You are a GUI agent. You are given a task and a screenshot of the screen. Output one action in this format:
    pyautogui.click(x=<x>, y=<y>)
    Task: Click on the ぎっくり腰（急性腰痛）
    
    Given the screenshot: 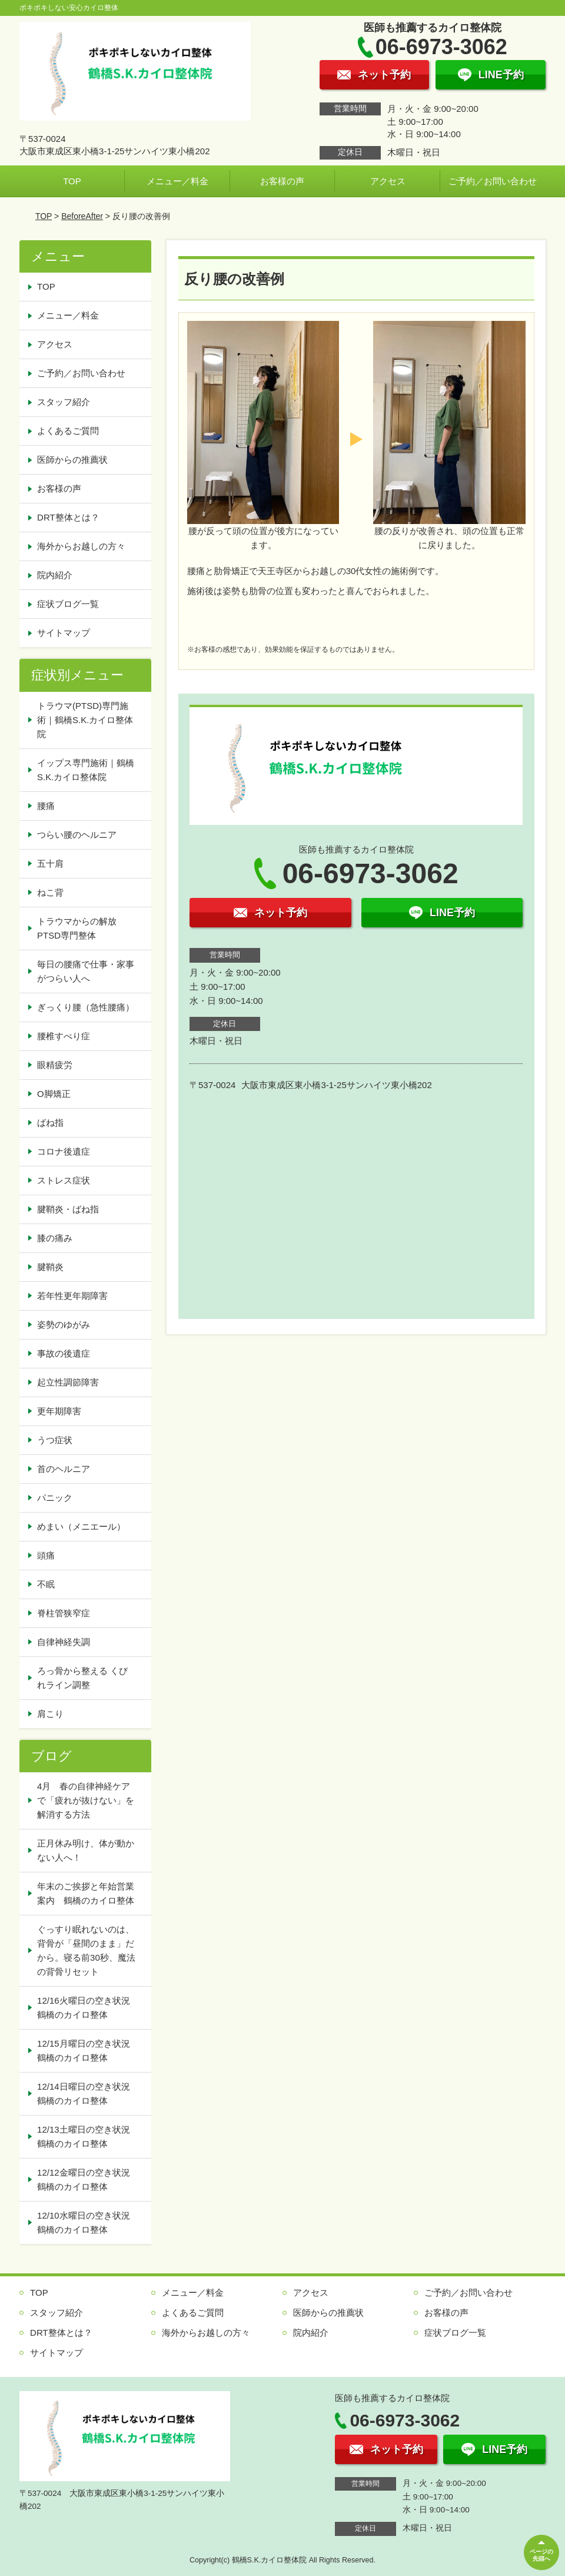 What is the action you would take?
    pyautogui.click(x=85, y=1007)
    